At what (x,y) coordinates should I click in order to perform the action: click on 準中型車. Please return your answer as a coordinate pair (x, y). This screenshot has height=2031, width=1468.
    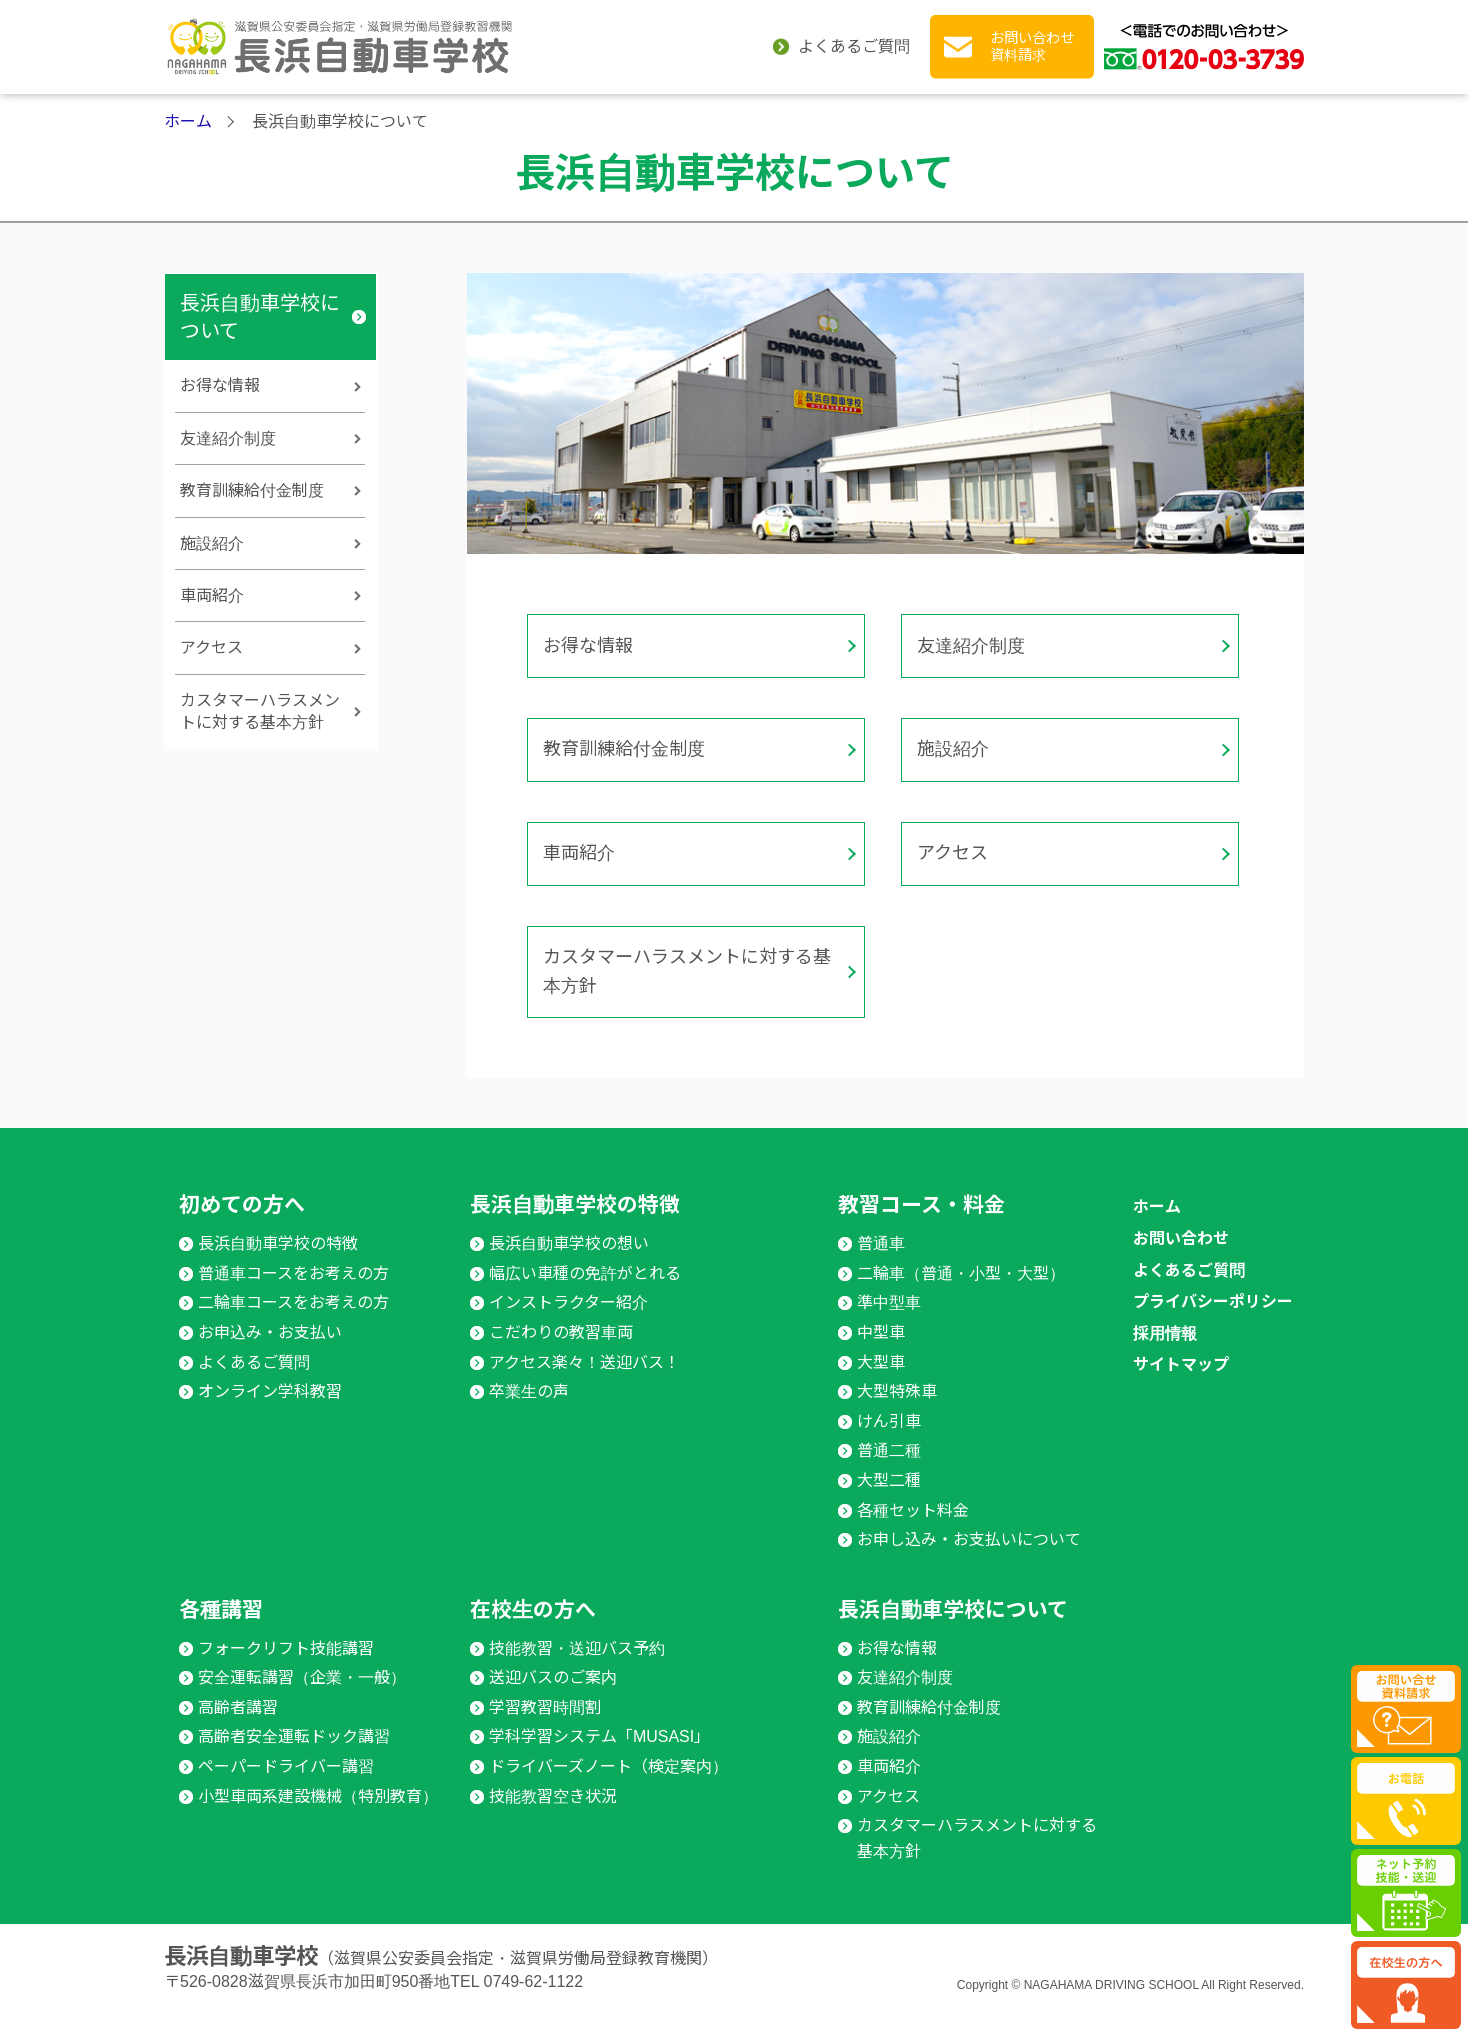
    Looking at the image, I should click on (889, 1320).